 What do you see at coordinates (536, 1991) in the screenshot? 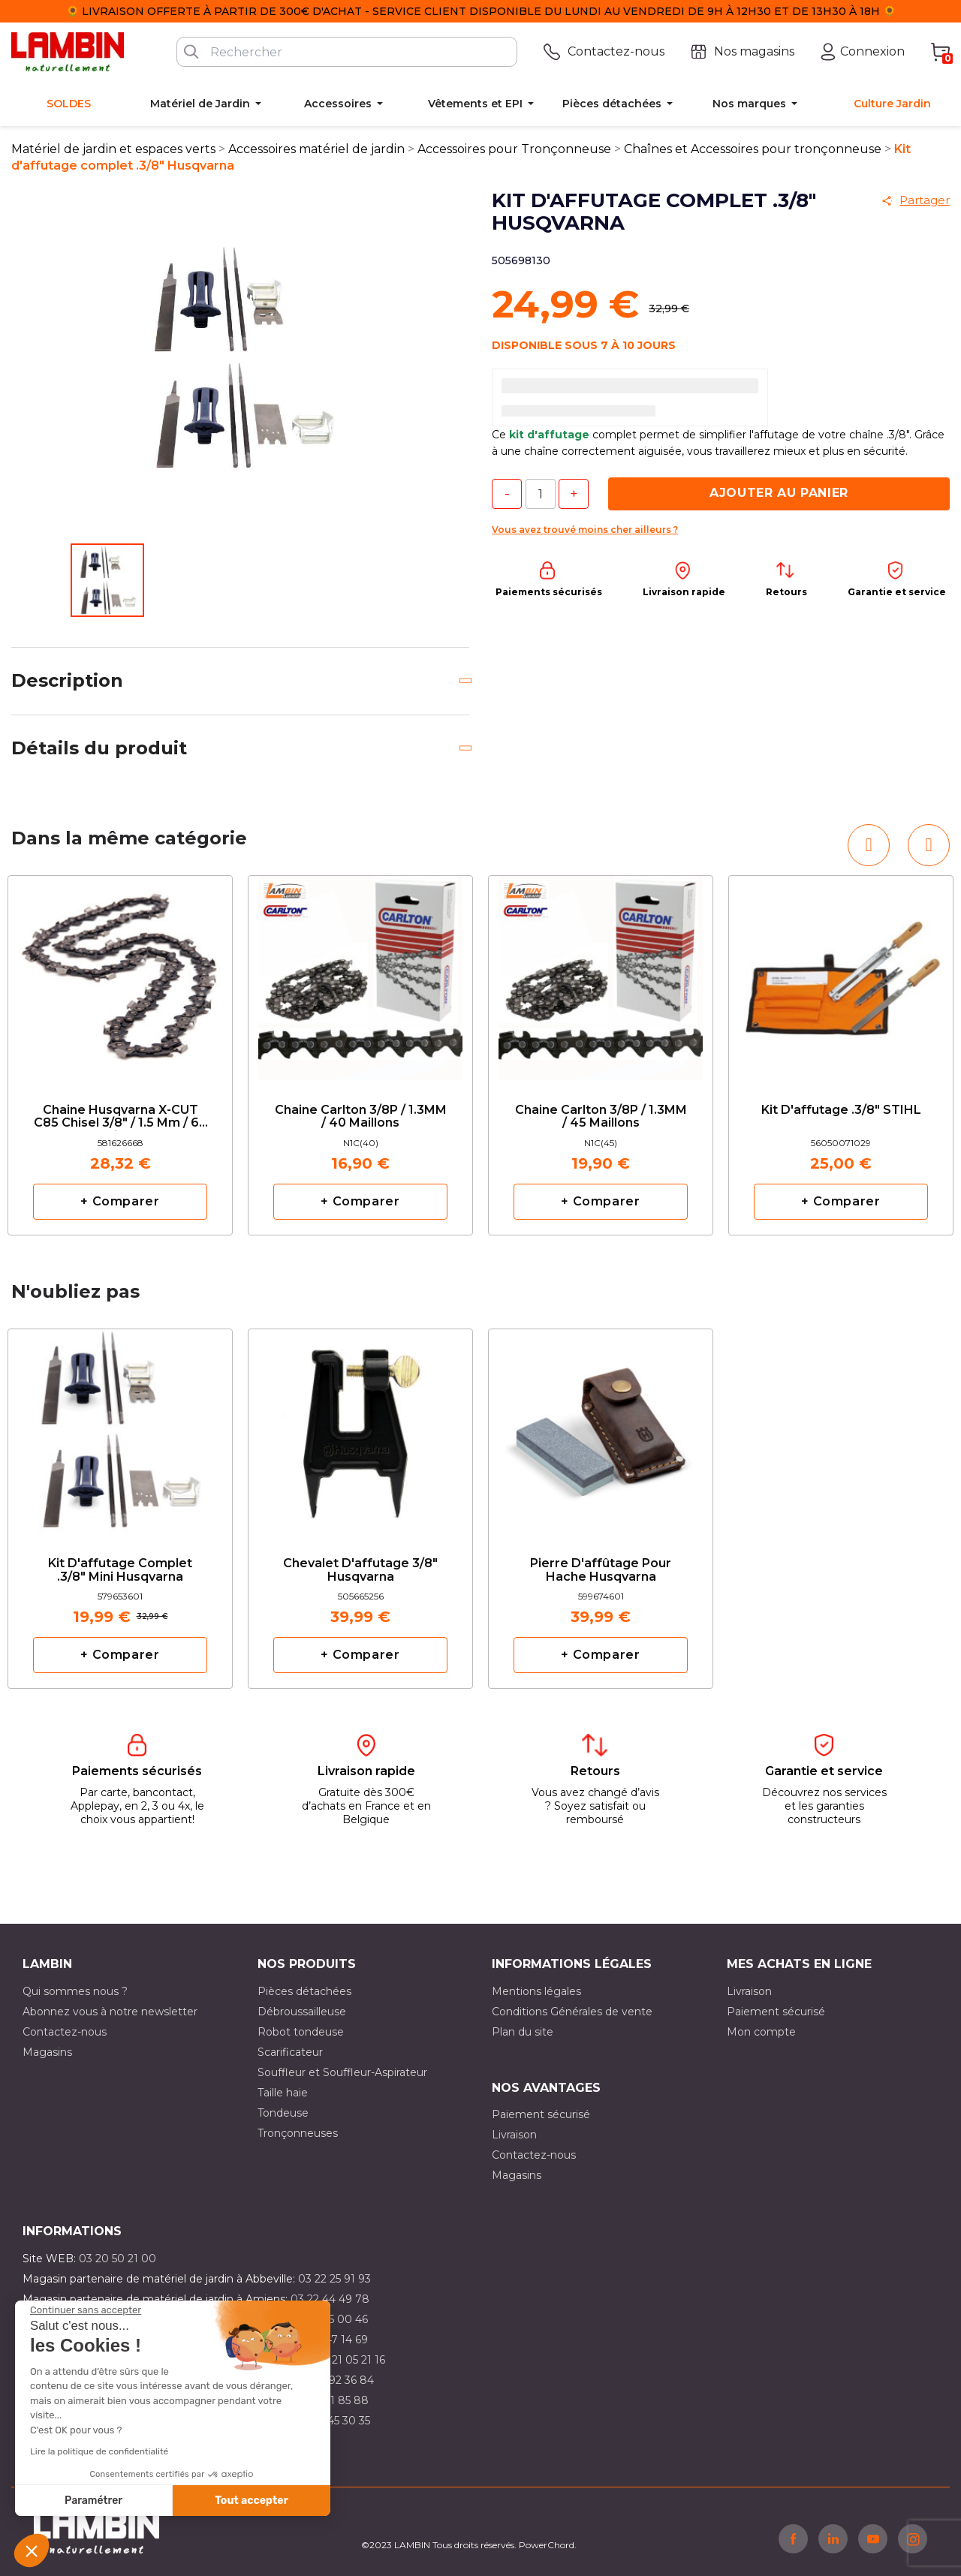
I see `Mentions légales` at bounding box center [536, 1991].